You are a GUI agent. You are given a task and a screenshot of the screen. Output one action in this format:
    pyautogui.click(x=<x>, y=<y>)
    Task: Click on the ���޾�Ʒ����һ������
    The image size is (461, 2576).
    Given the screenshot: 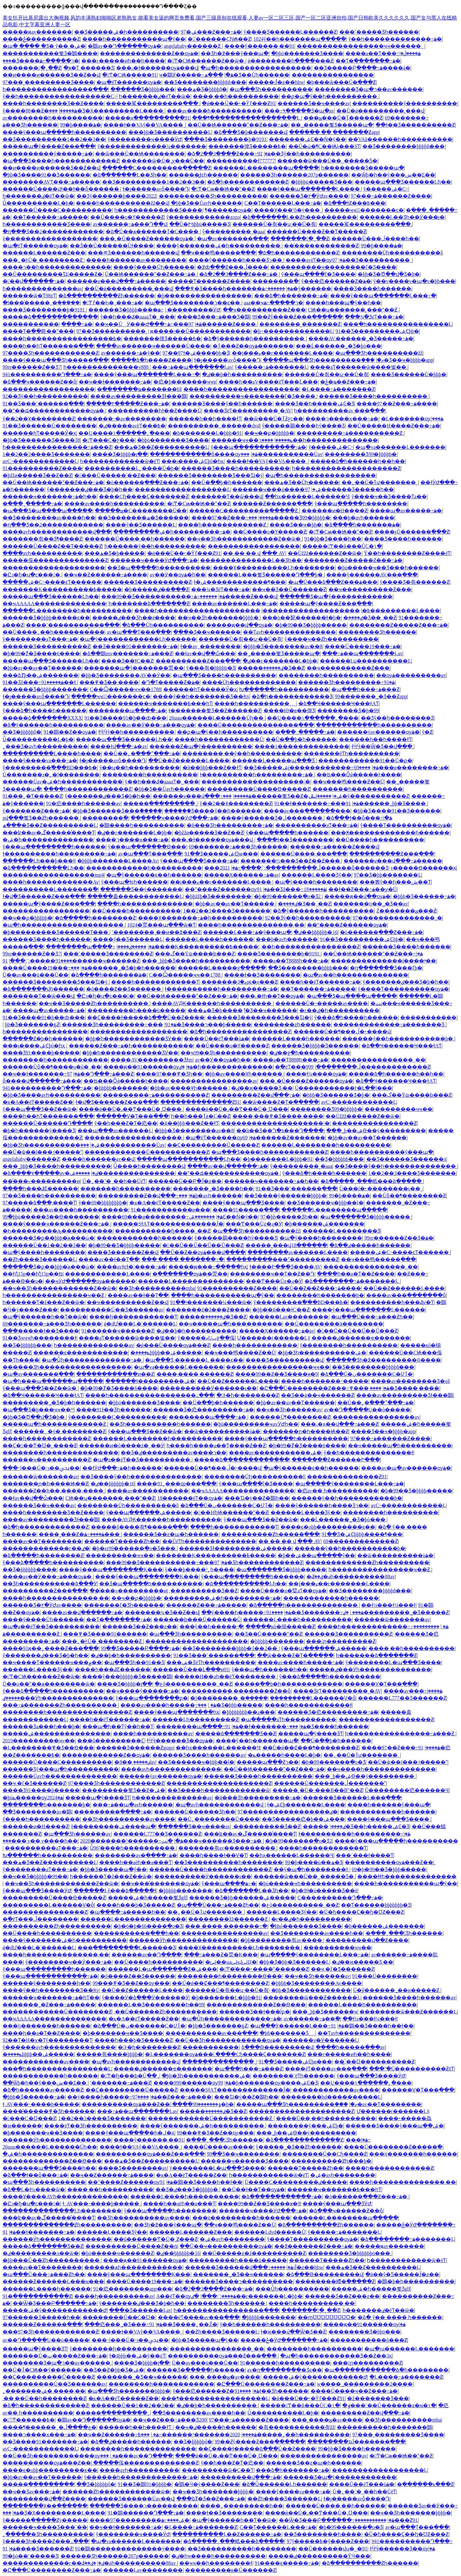 What is the action you would take?
    pyautogui.click(x=372, y=288)
    